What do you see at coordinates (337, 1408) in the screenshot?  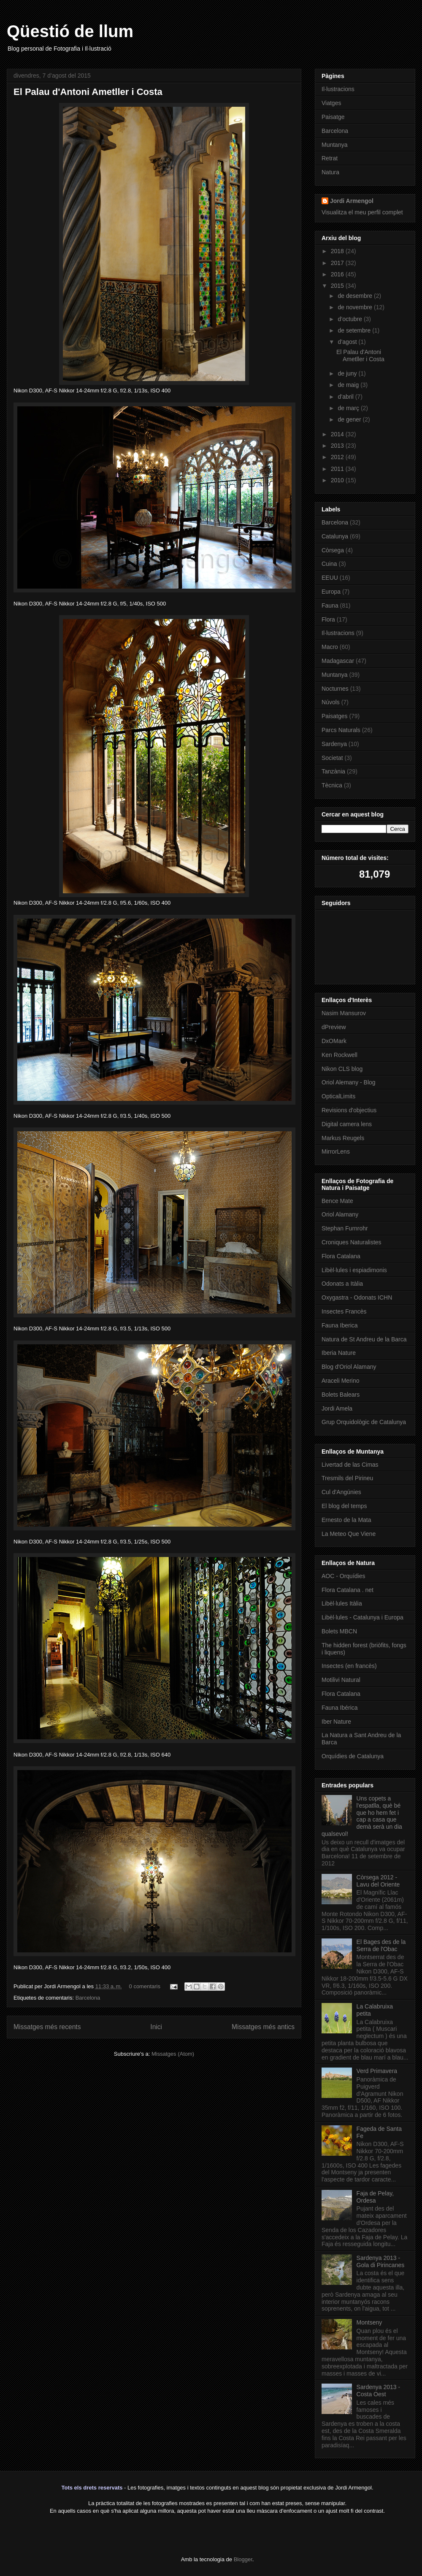 I see `Jordi Amela` at bounding box center [337, 1408].